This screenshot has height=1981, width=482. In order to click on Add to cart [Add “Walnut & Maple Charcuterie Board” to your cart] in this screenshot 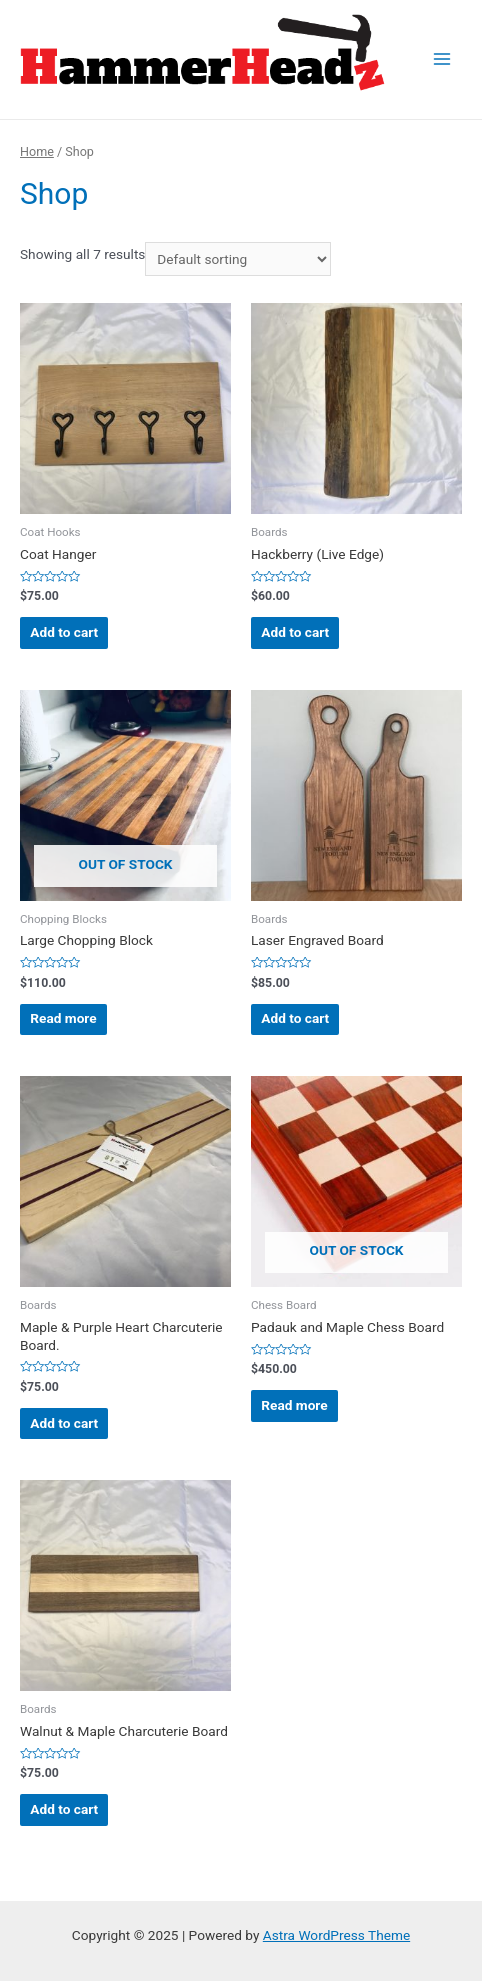, I will do `click(64, 1809)`.